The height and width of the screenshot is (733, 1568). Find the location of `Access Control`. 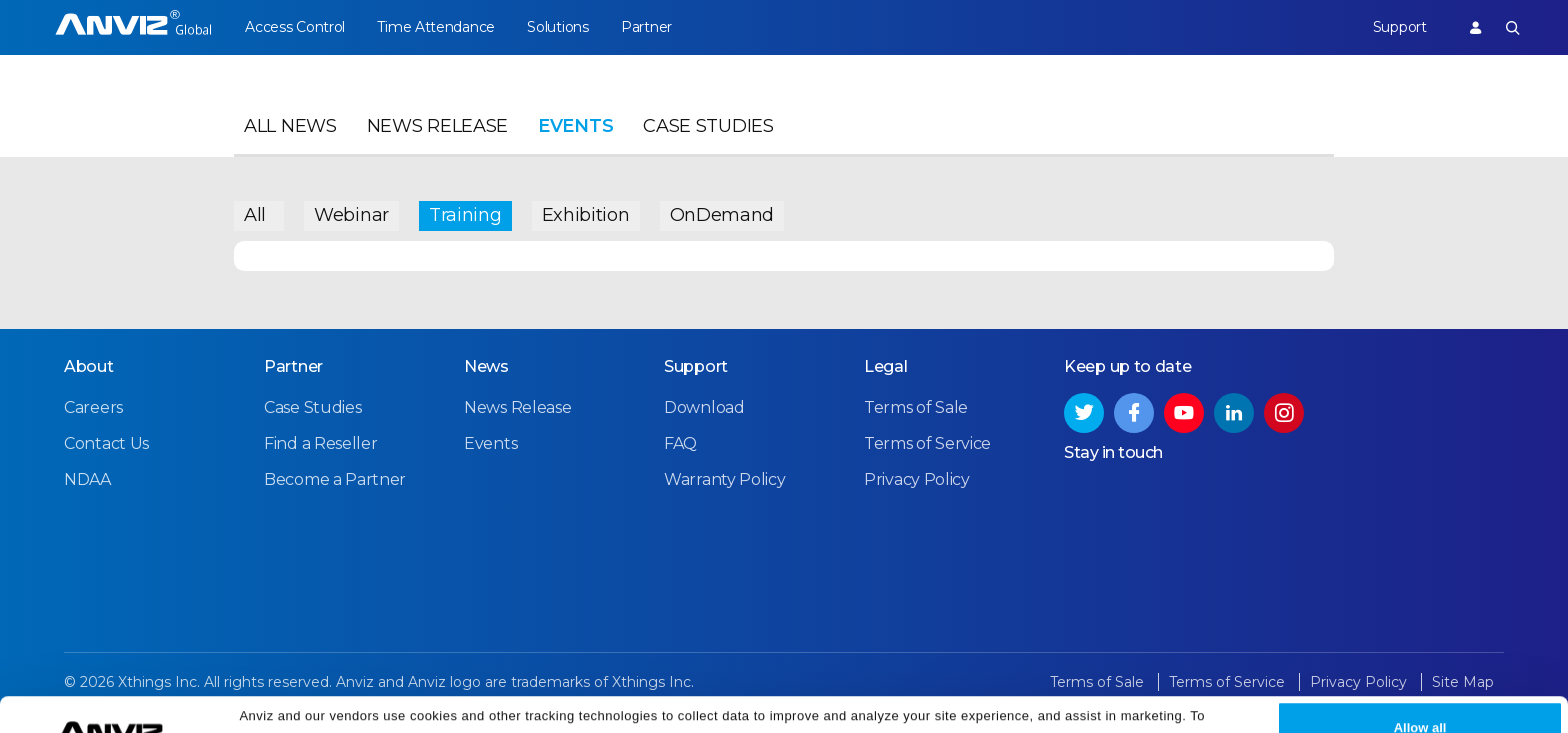

Access Control is located at coordinates (295, 27).